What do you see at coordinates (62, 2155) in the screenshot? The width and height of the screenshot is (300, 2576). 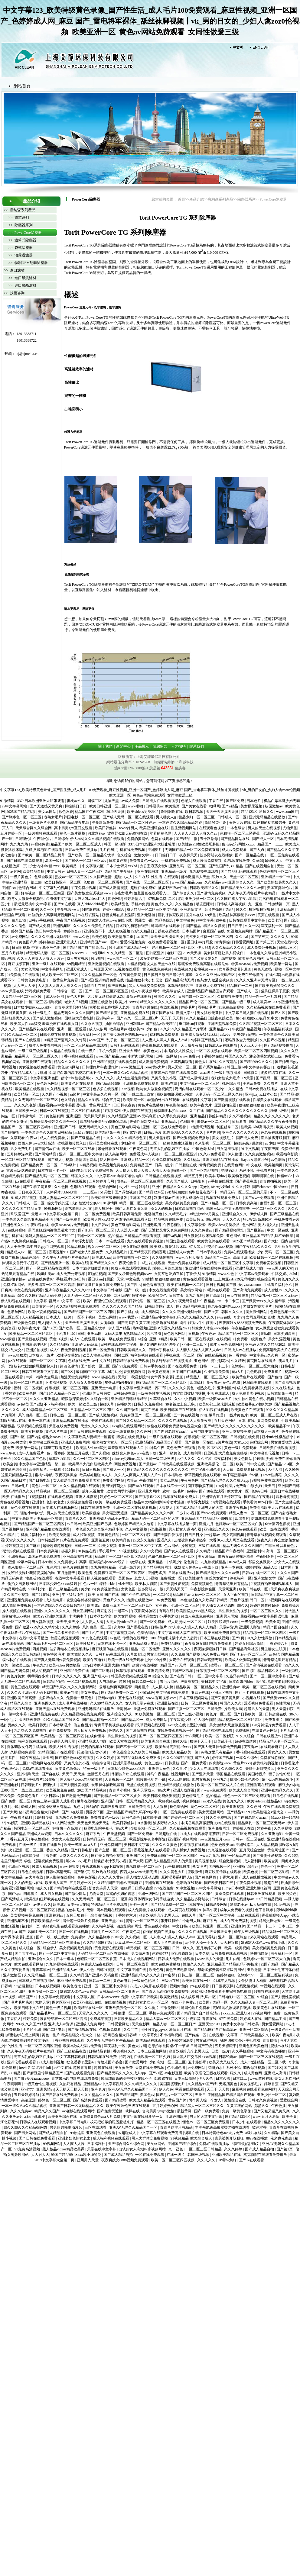 I see `99国产精品99` at bounding box center [62, 2155].